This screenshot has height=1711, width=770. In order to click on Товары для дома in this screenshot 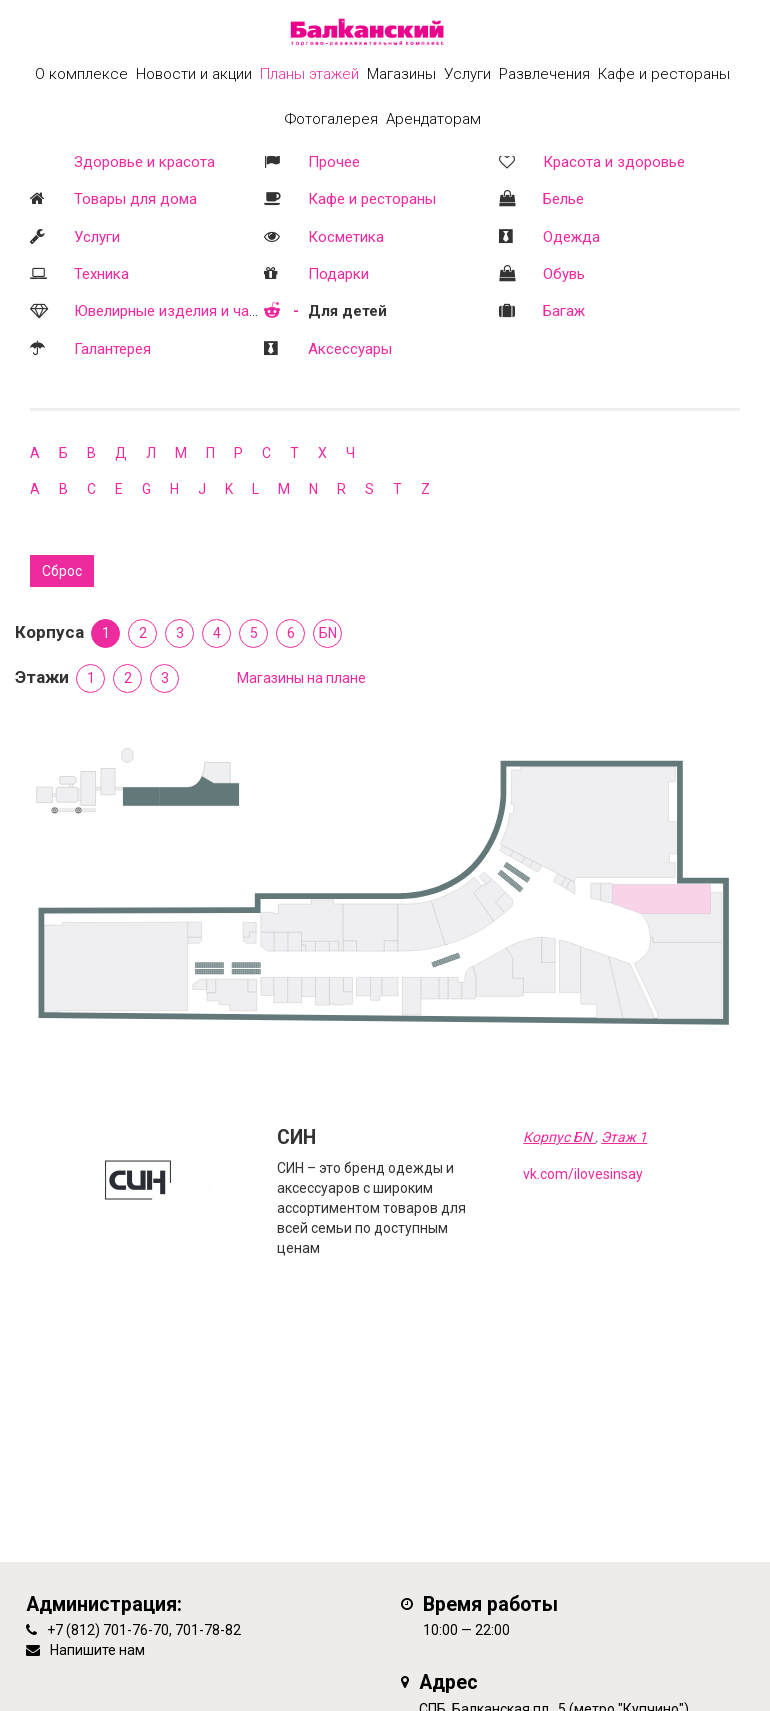, I will do `click(135, 199)`.